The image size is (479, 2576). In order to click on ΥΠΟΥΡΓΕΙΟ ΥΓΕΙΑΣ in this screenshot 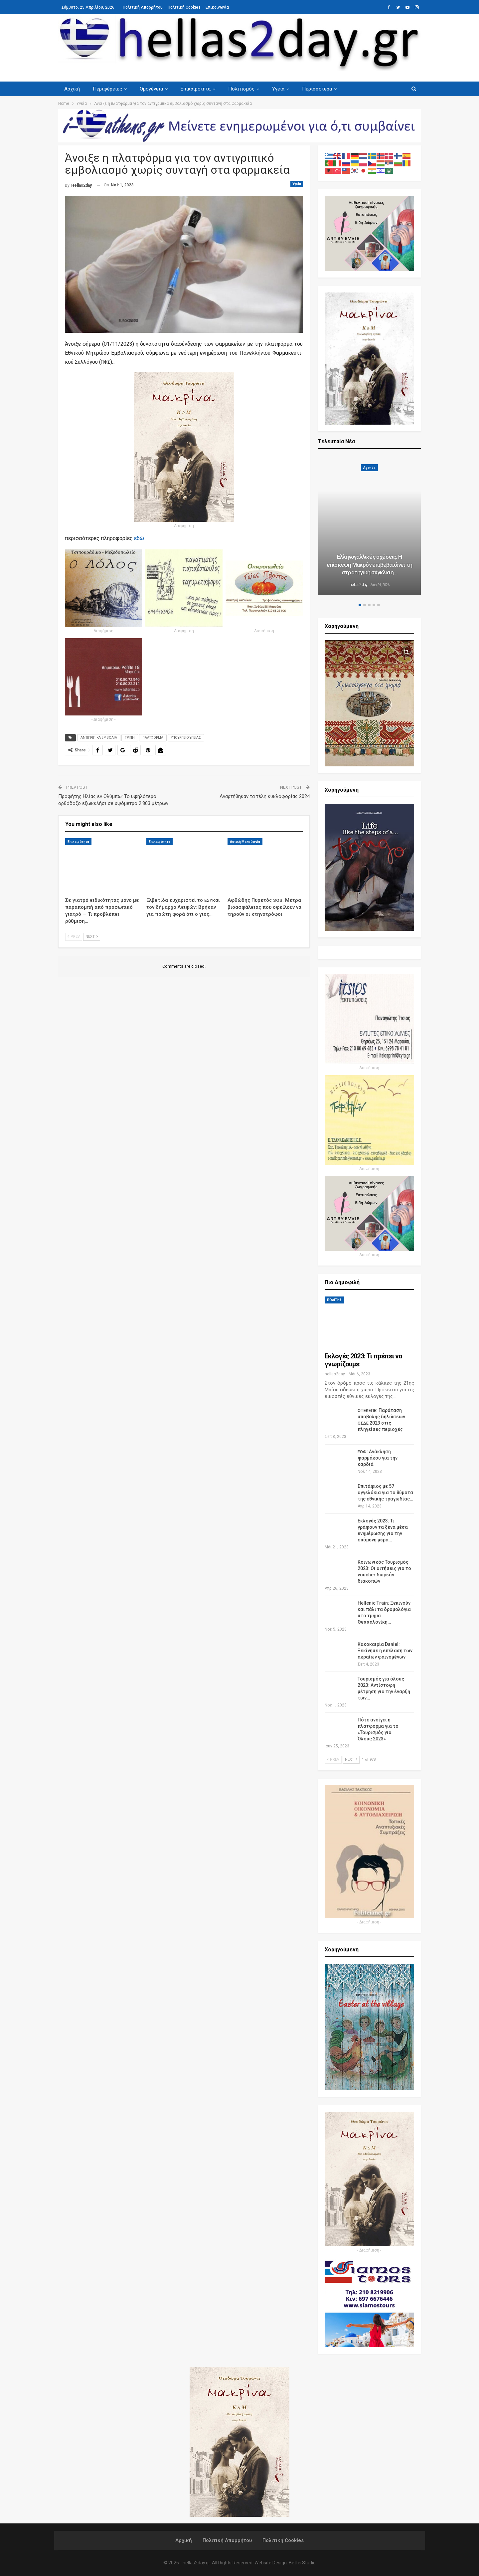, I will do `click(186, 737)`.